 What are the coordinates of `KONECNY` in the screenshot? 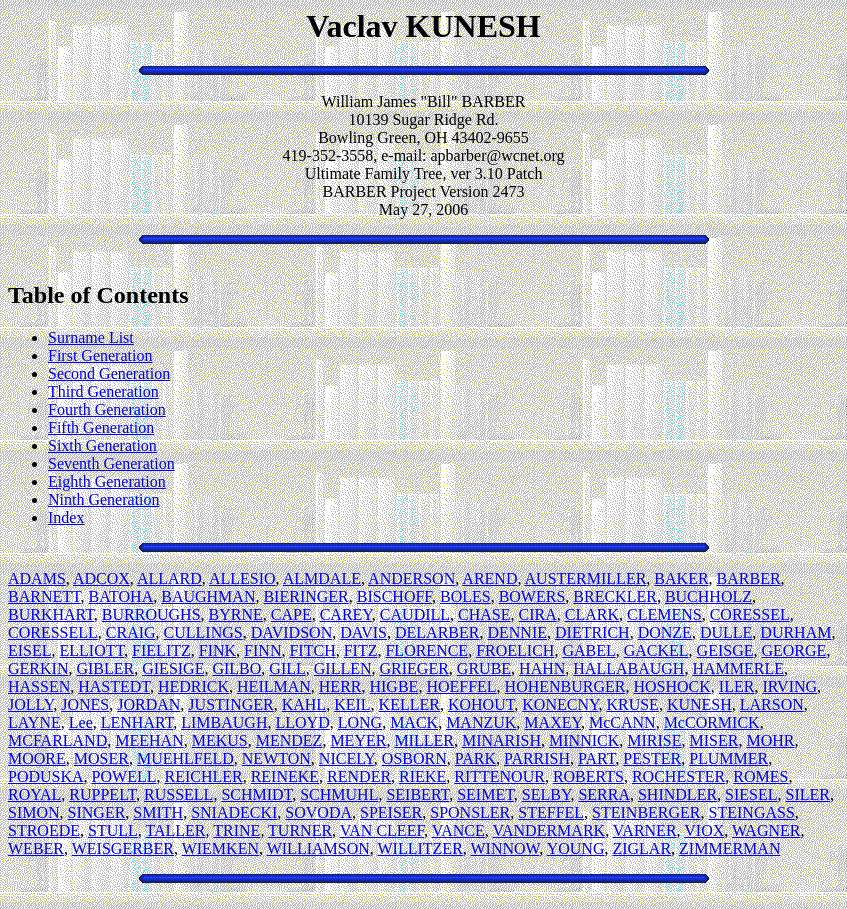 It's located at (560, 704).